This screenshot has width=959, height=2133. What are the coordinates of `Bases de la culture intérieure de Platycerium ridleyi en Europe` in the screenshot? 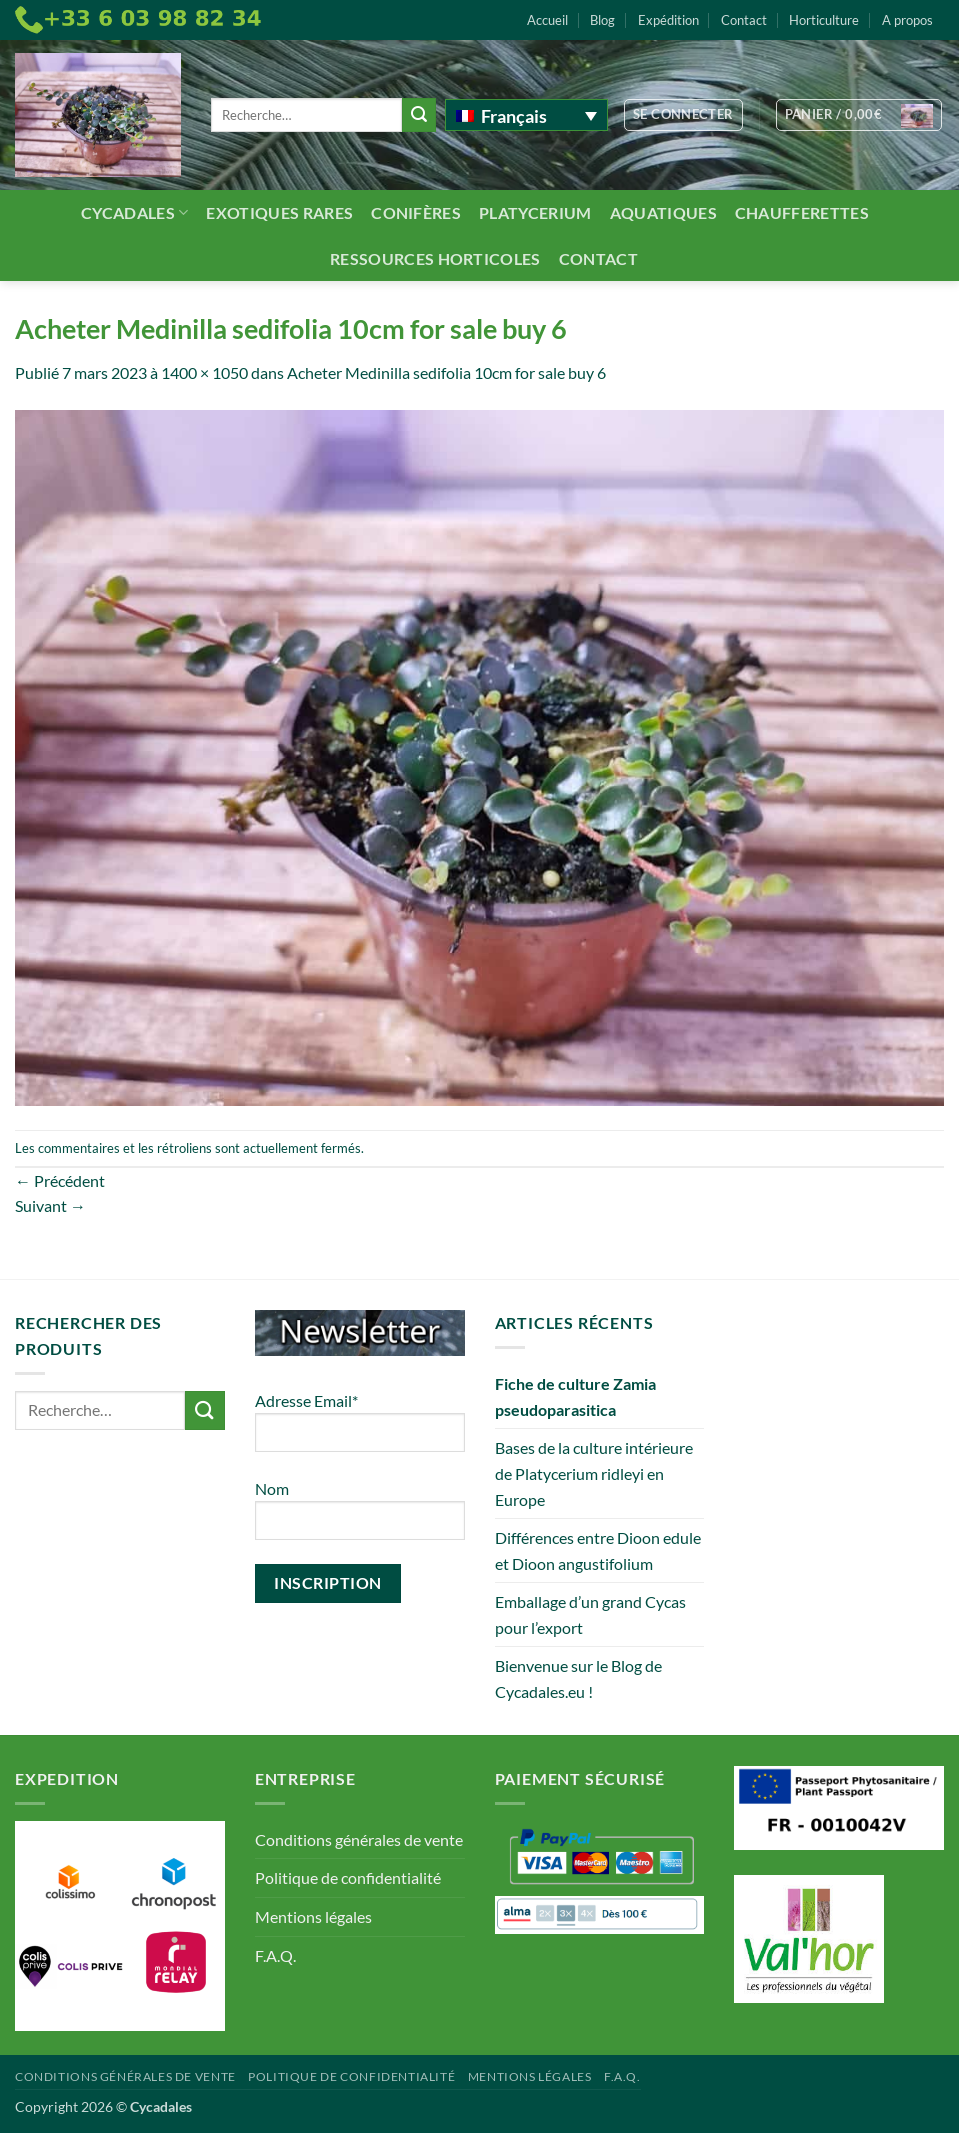 It's located at (594, 1473).